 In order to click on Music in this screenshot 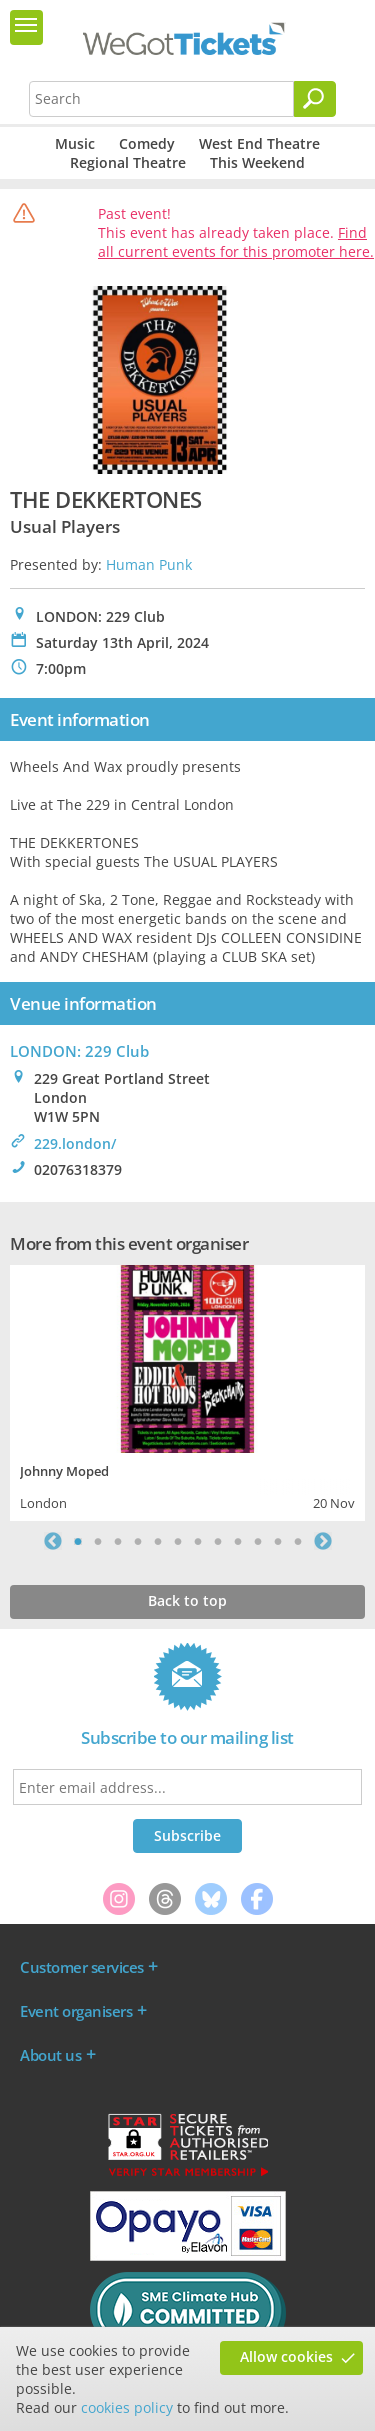, I will do `click(75, 143)`.